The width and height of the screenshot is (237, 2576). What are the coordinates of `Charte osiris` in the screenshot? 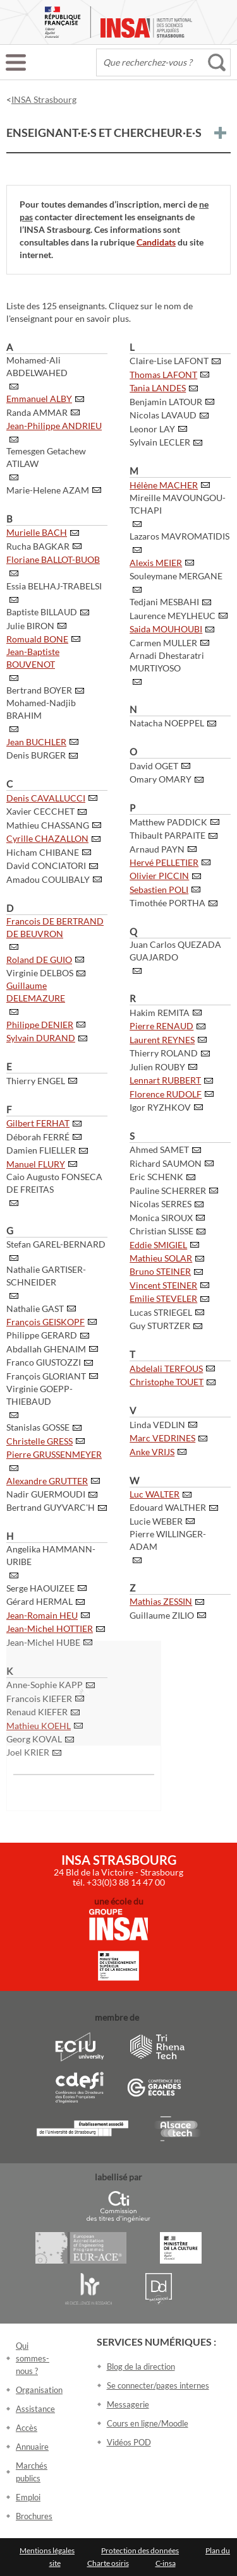 It's located at (108, 2563).